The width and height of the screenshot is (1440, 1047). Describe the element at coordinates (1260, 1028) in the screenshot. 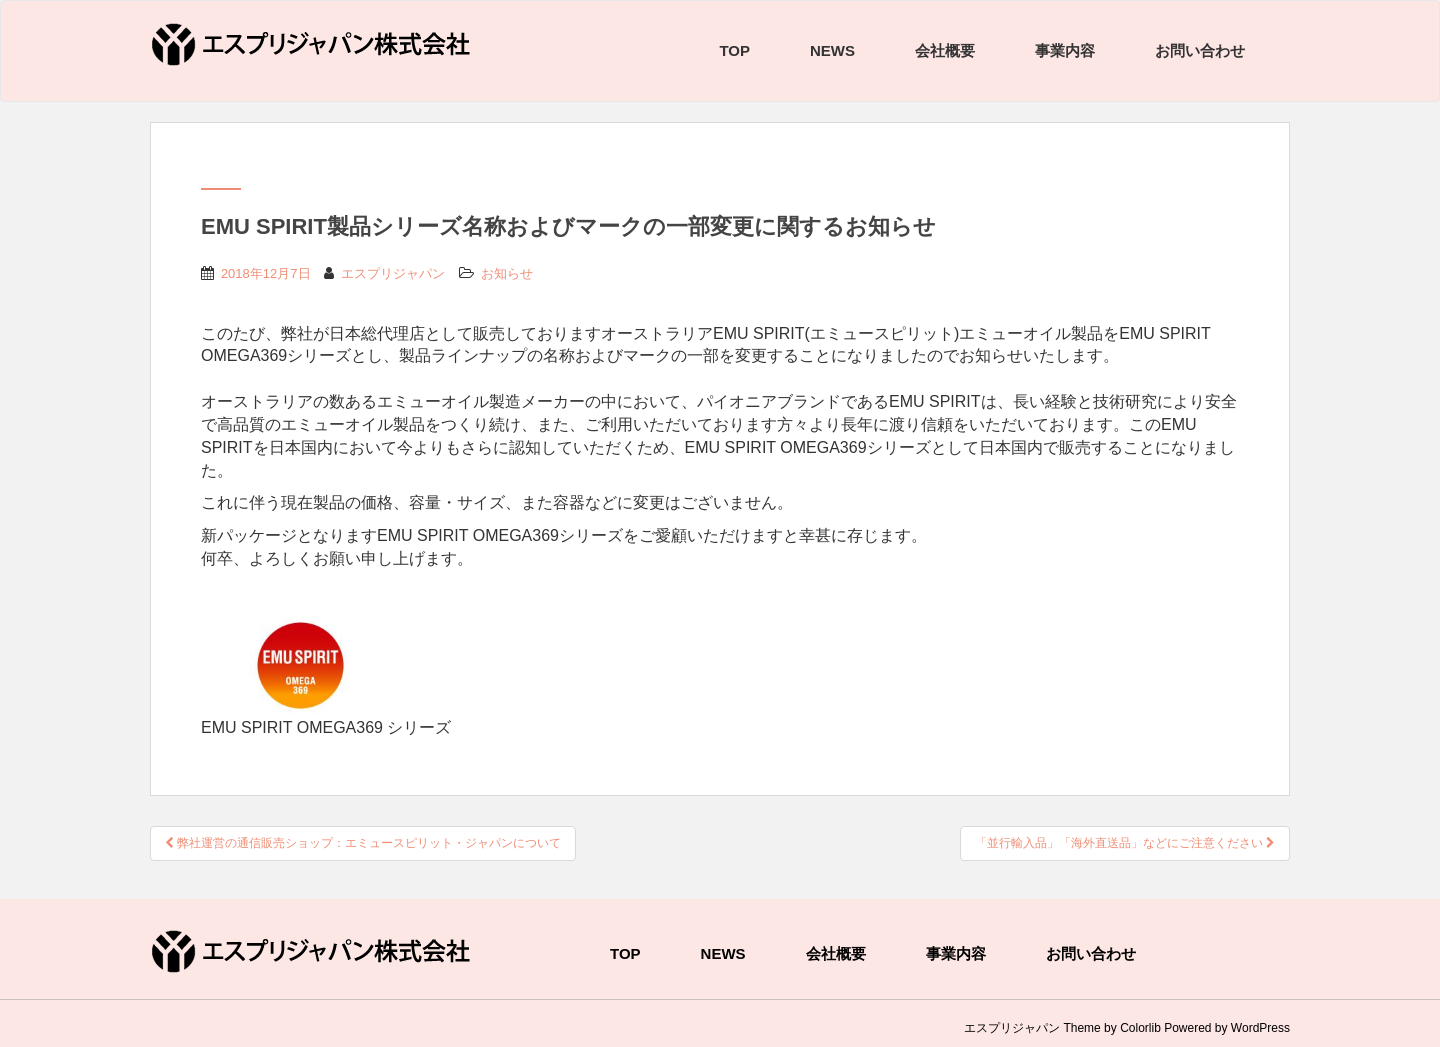

I see `WordPress` at that location.